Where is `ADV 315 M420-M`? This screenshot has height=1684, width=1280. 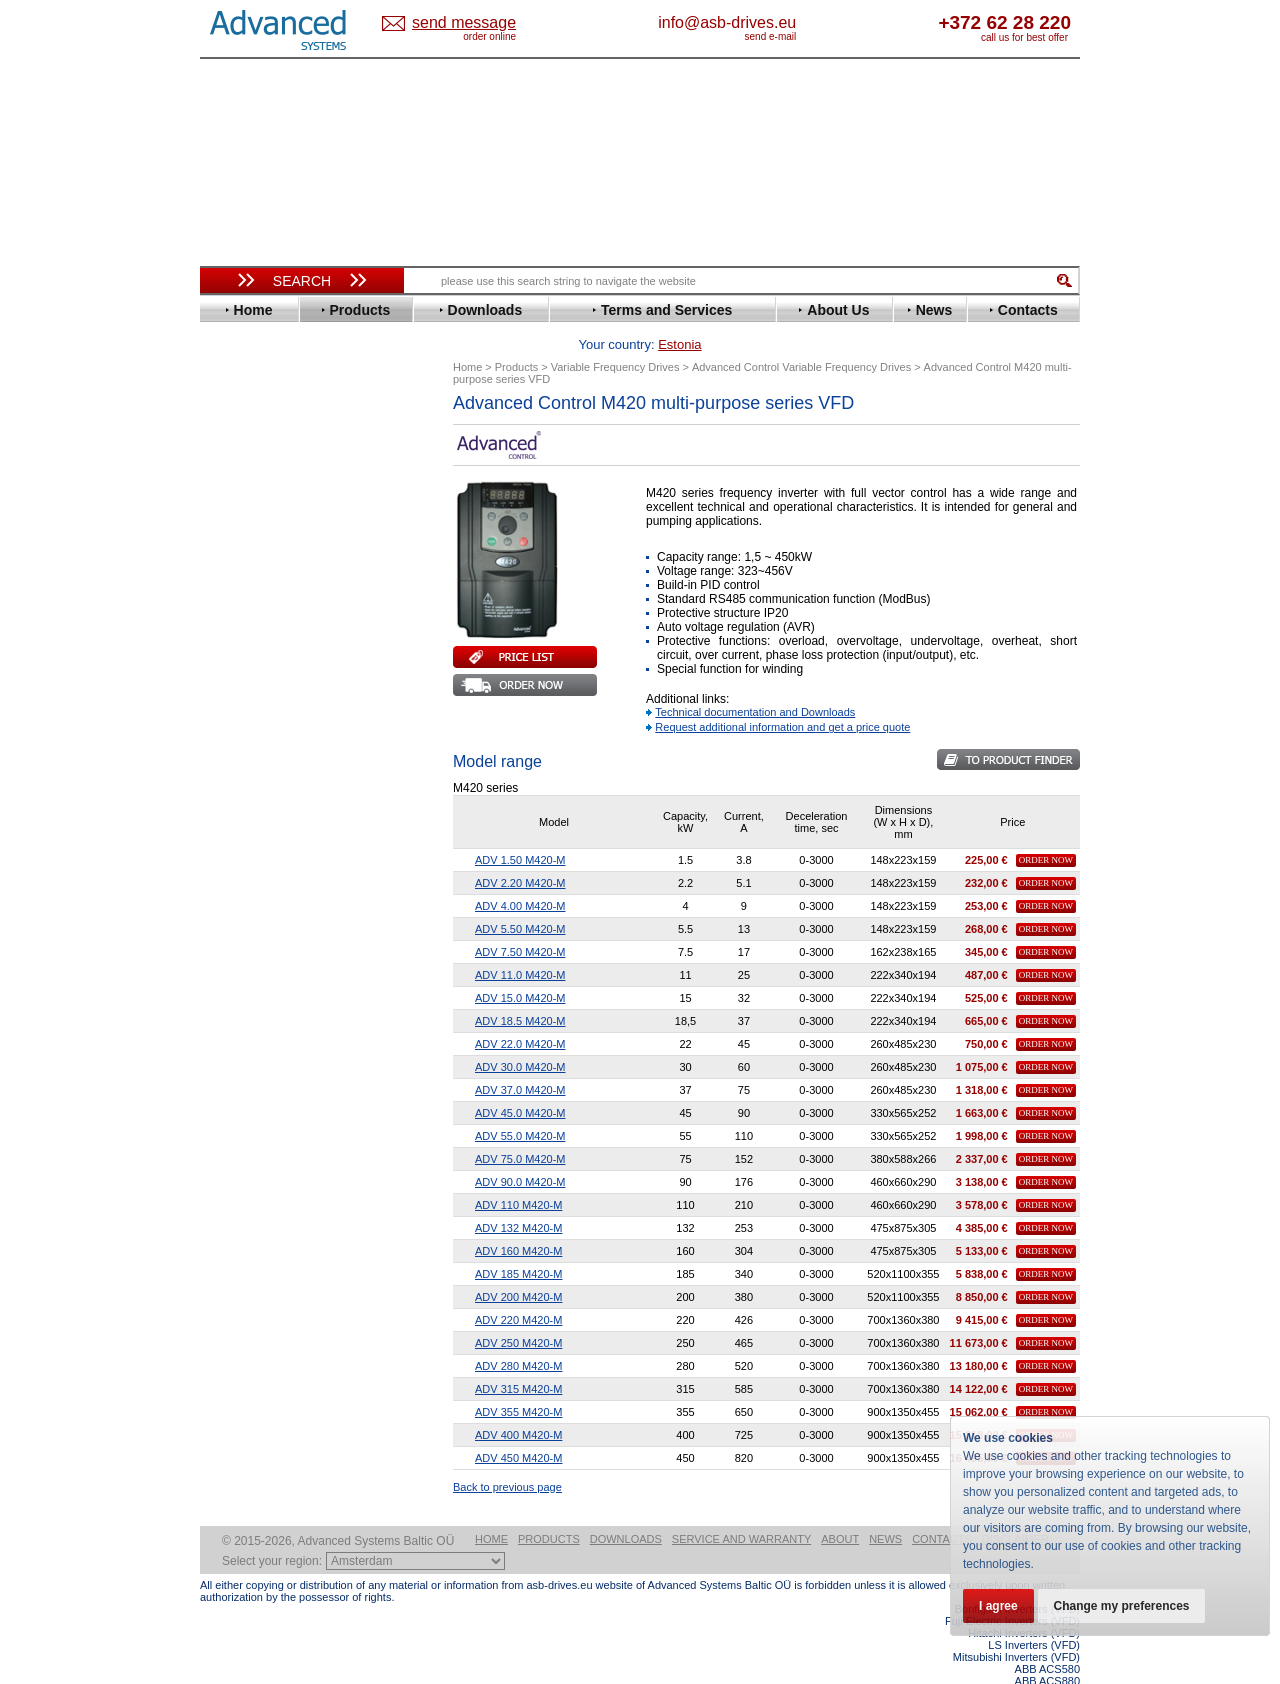 ADV 315 M420-M is located at coordinates (518, 1358).